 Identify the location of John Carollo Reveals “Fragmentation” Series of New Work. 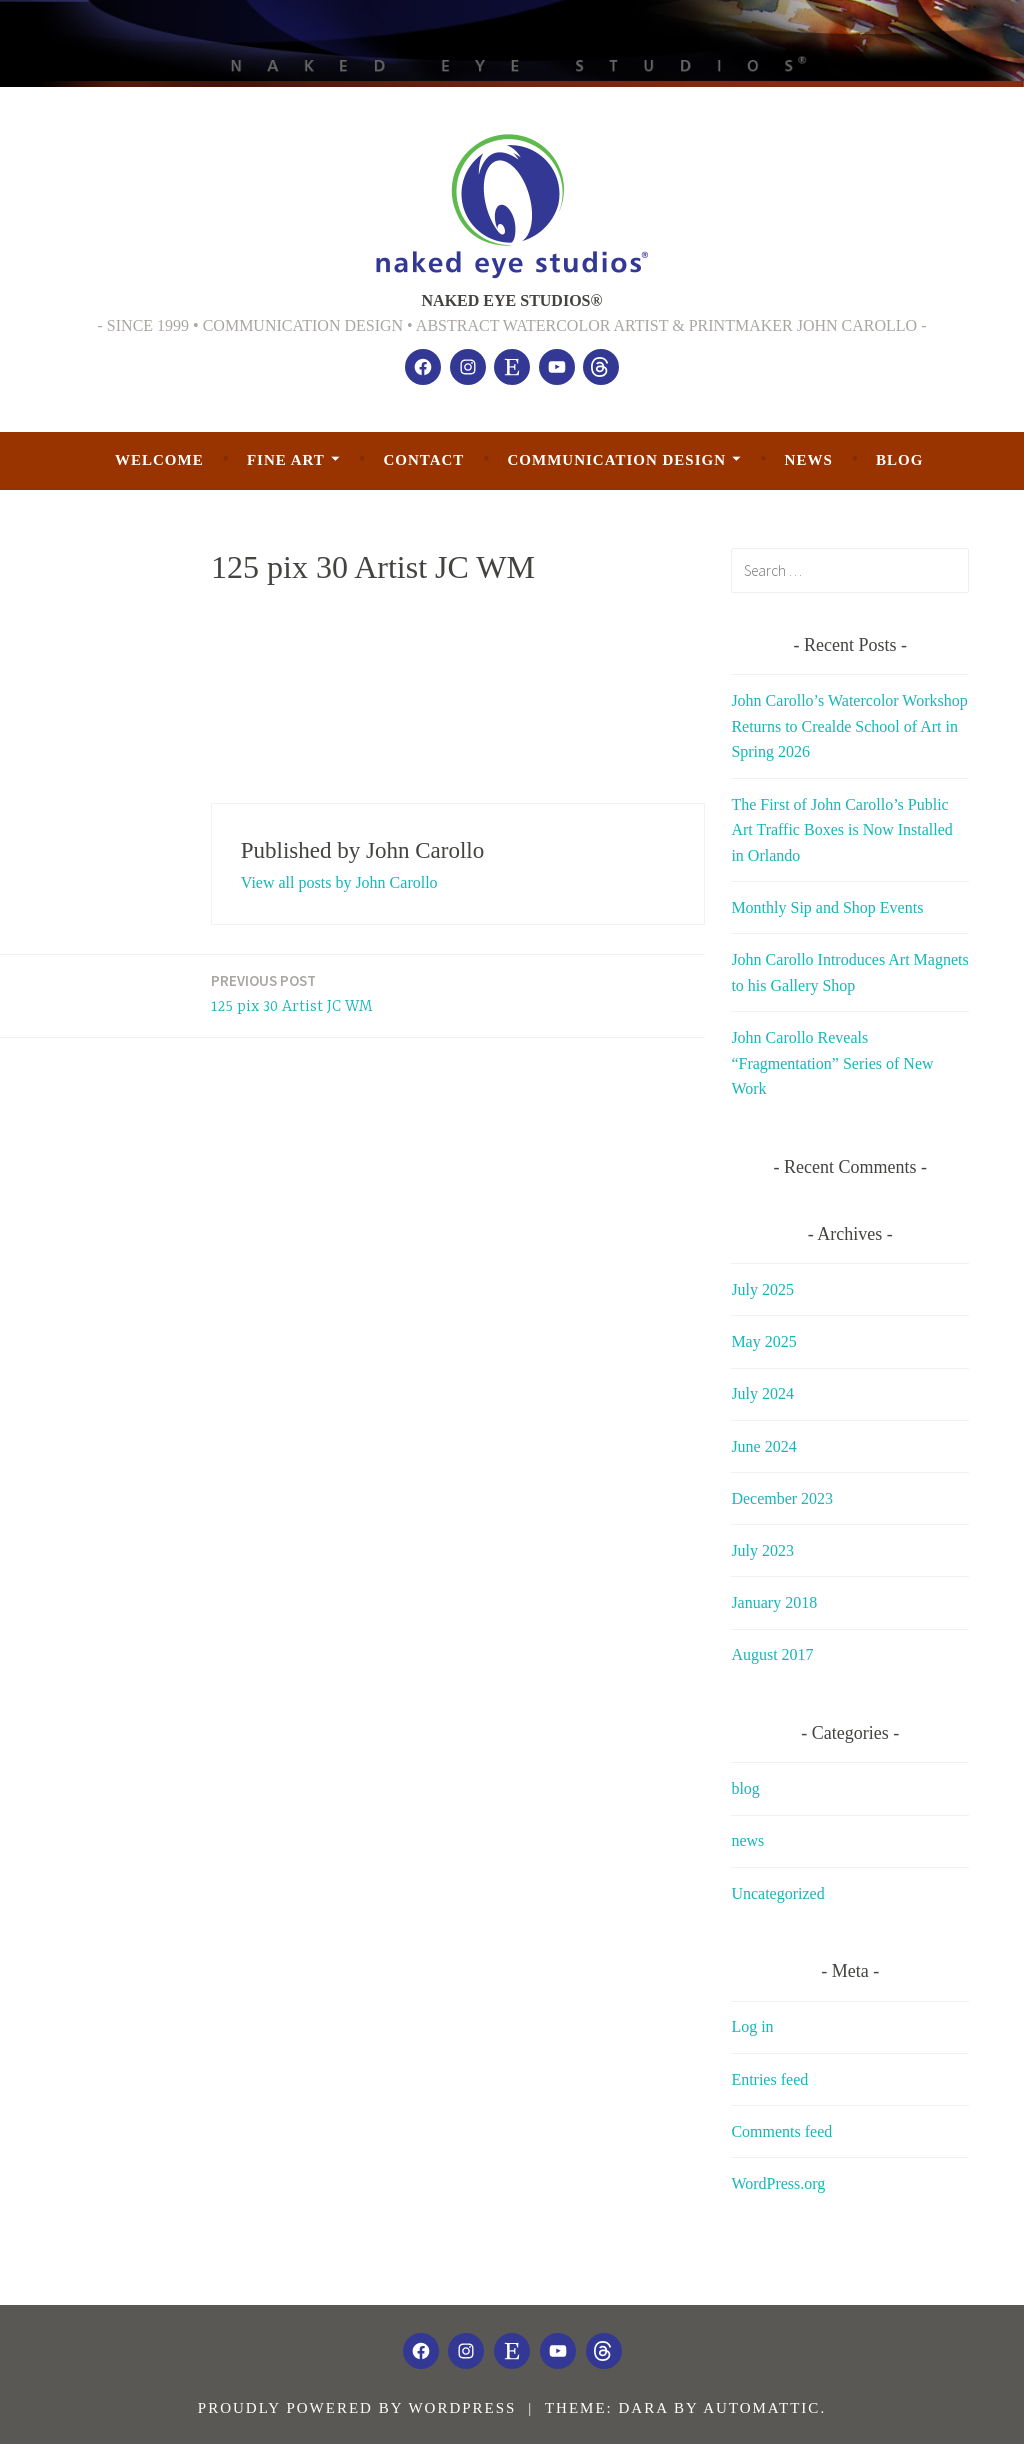
(832, 1063).